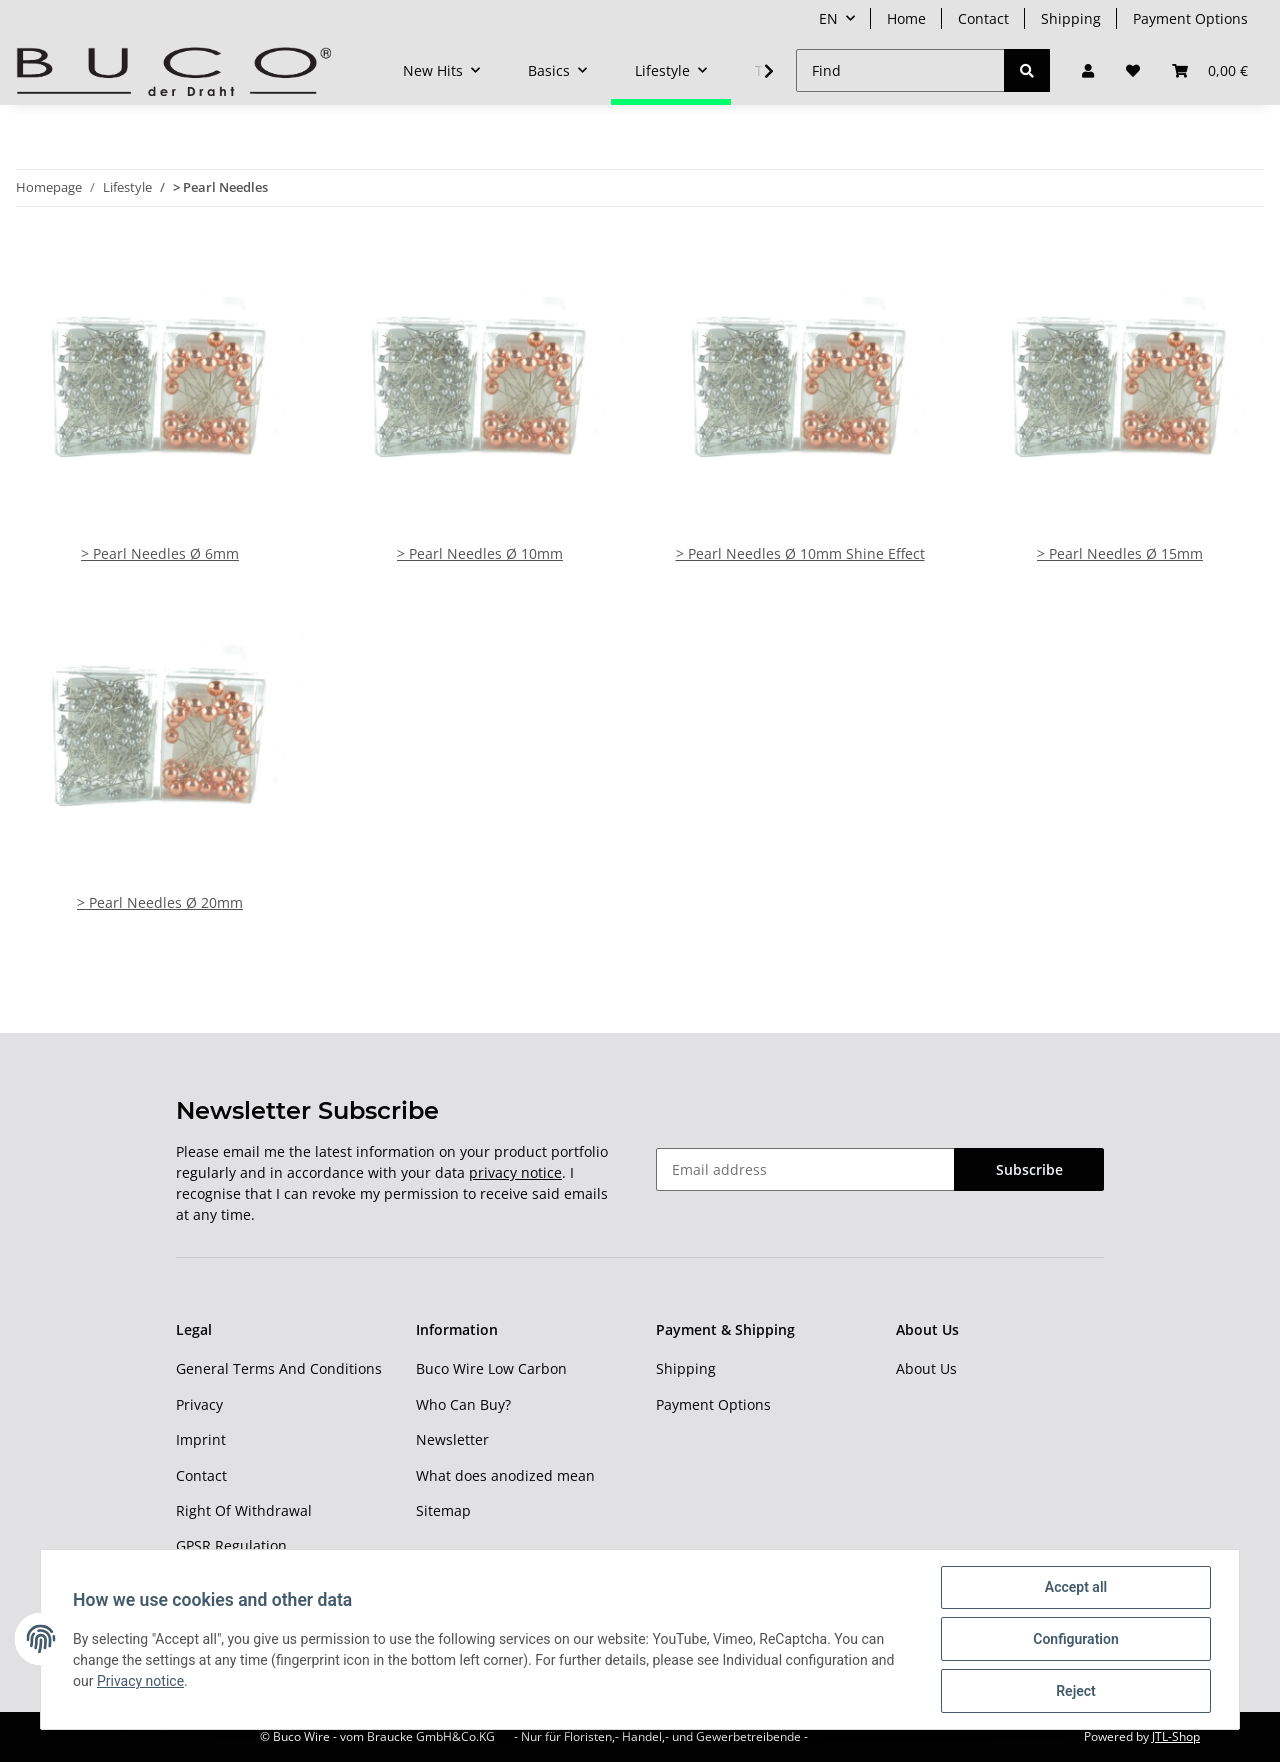 Image resolution: width=1280 pixels, height=1762 pixels. I want to click on GPSR Regulation, so click(231, 1545).